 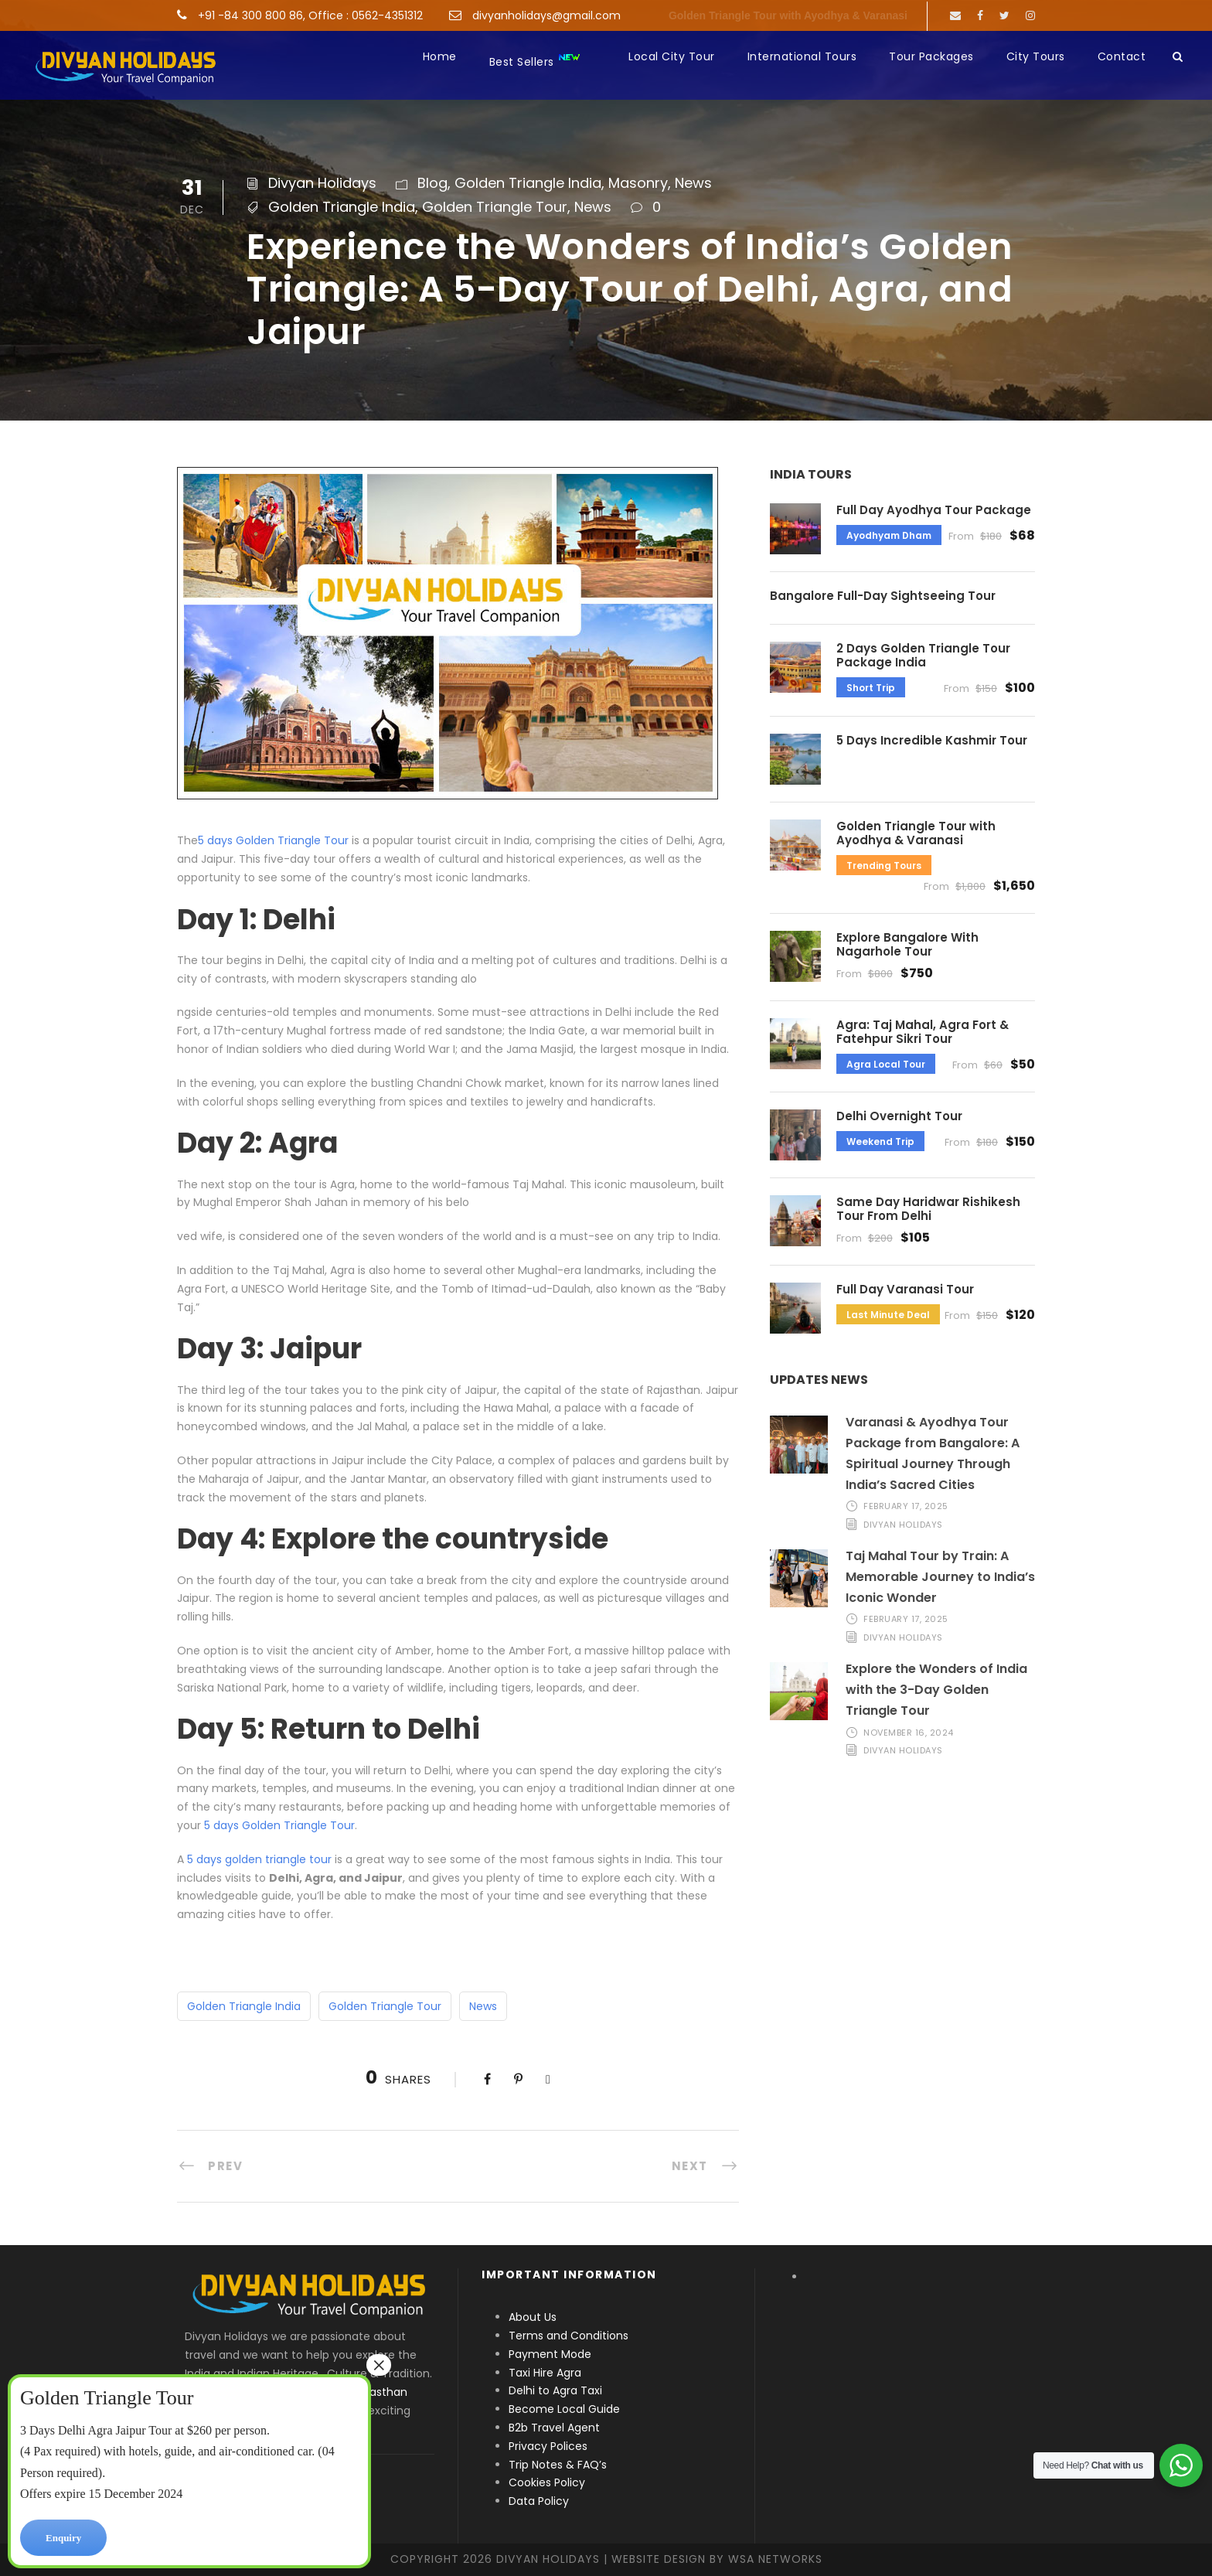 I want to click on Full Day Varanasi Tour, so click(x=905, y=1289).